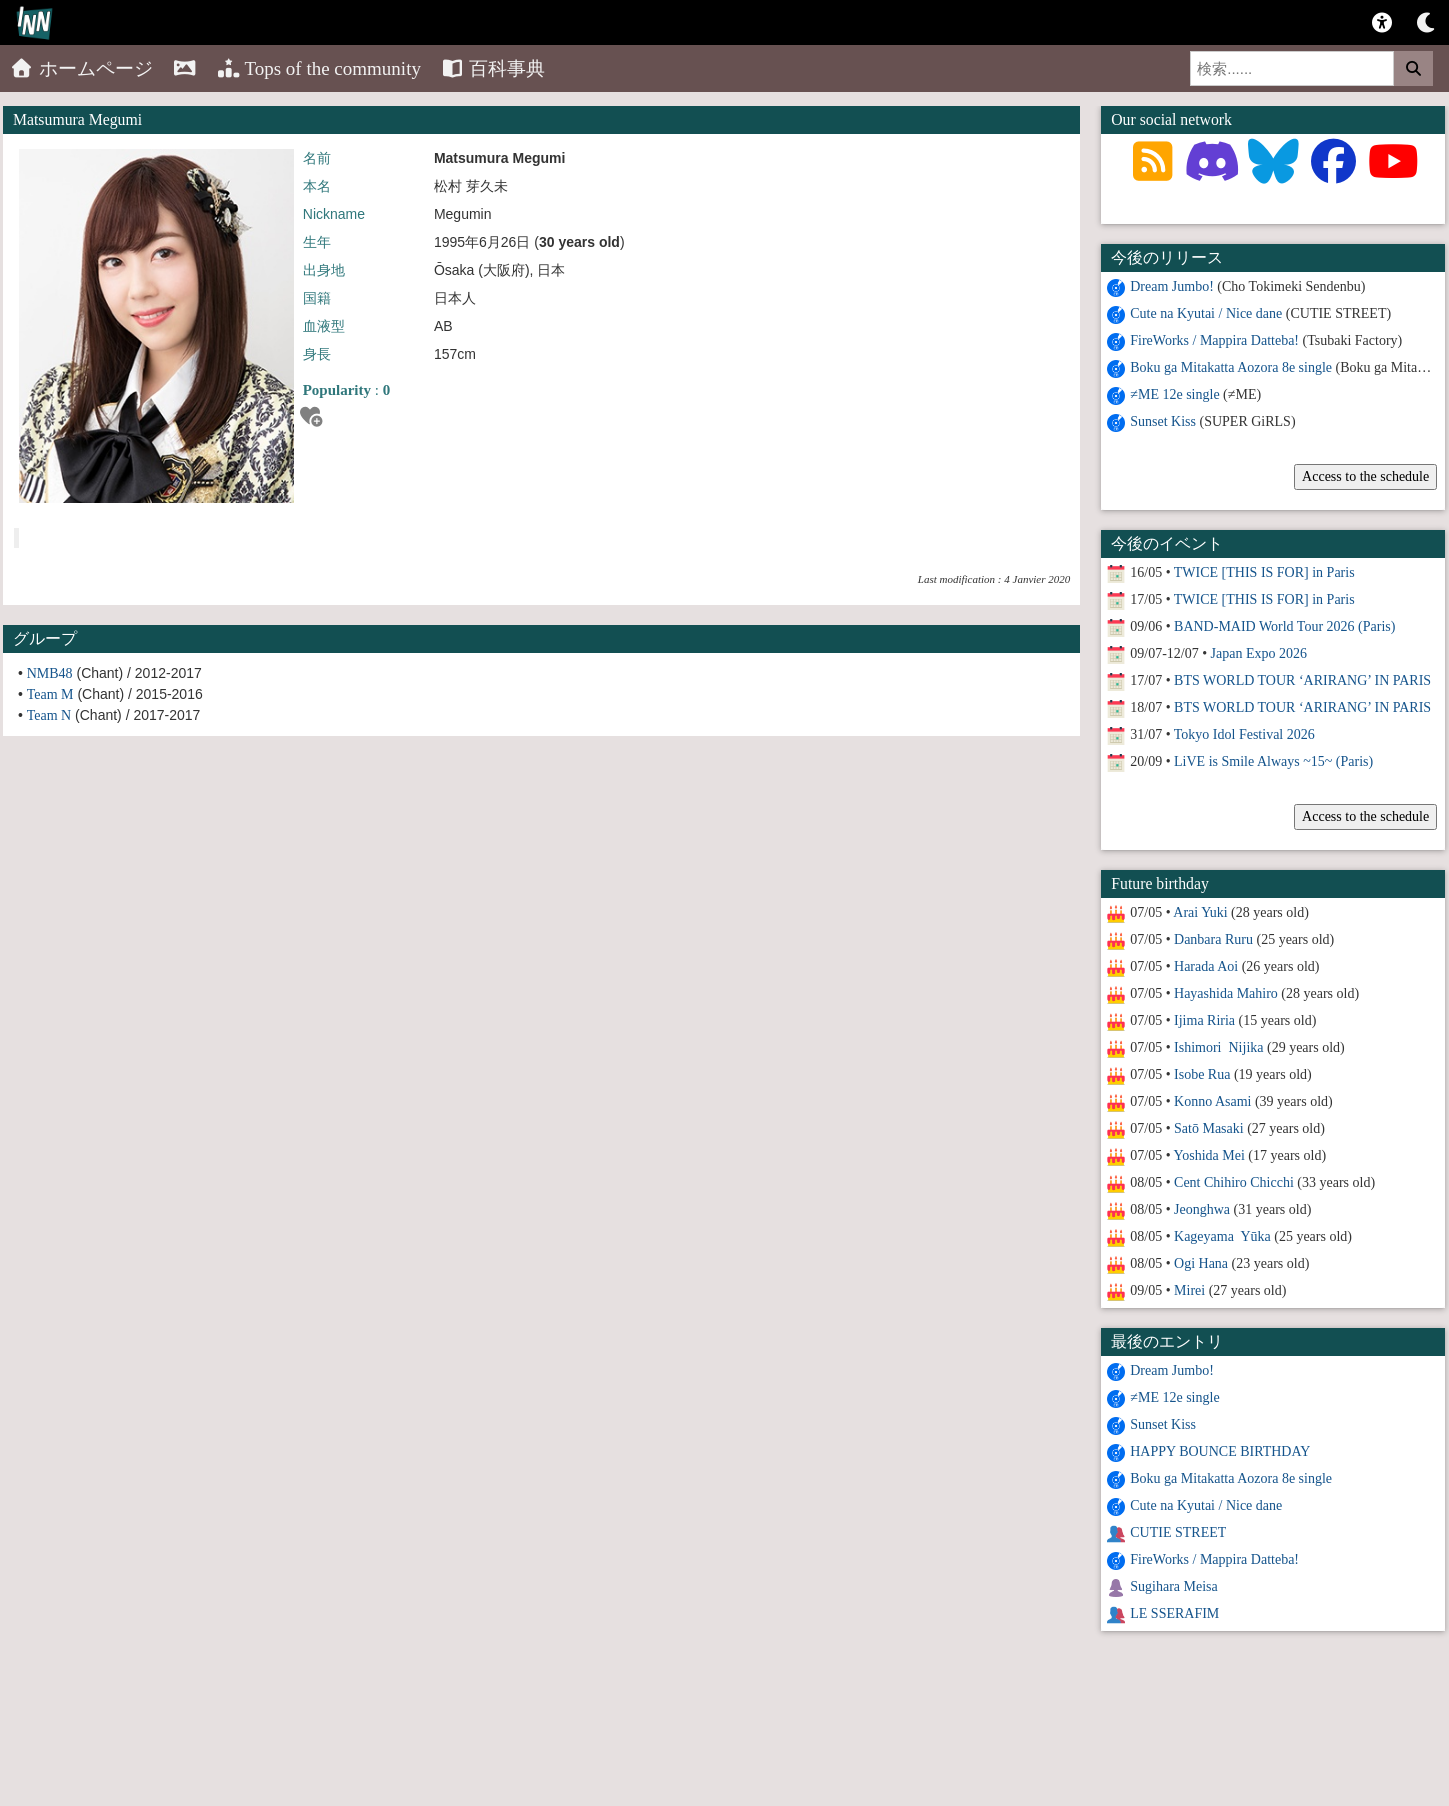 This screenshot has height=1806, width=1449. What do you see at coordinates (1206, 313) in the screenshot?
I see `Cute na Kyutai / Nice dane` at bounding box center [1206, 313].